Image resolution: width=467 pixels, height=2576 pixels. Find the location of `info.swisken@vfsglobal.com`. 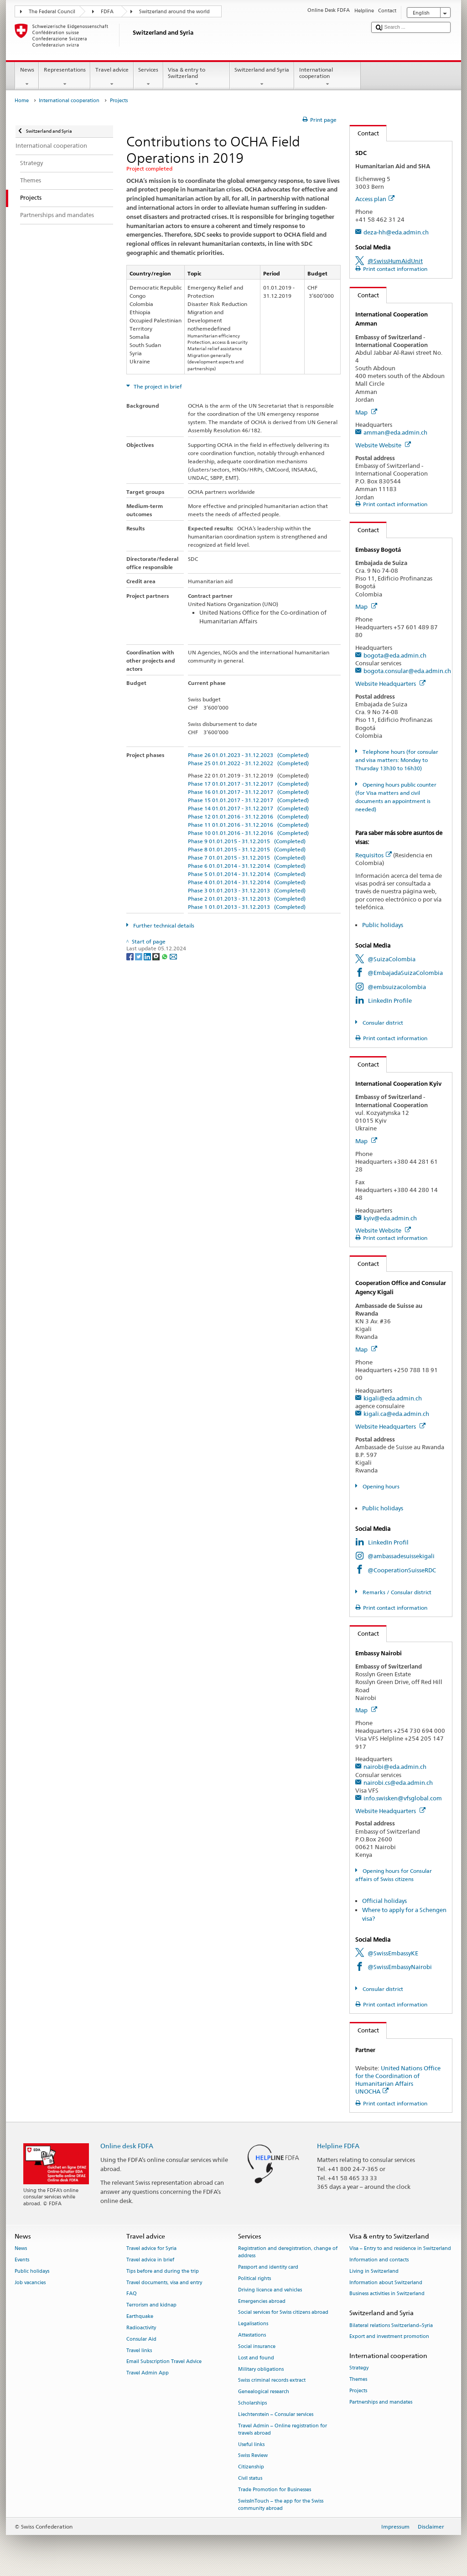

info.swisken@vfsglobal.com is located at coordinates (402, 1798).